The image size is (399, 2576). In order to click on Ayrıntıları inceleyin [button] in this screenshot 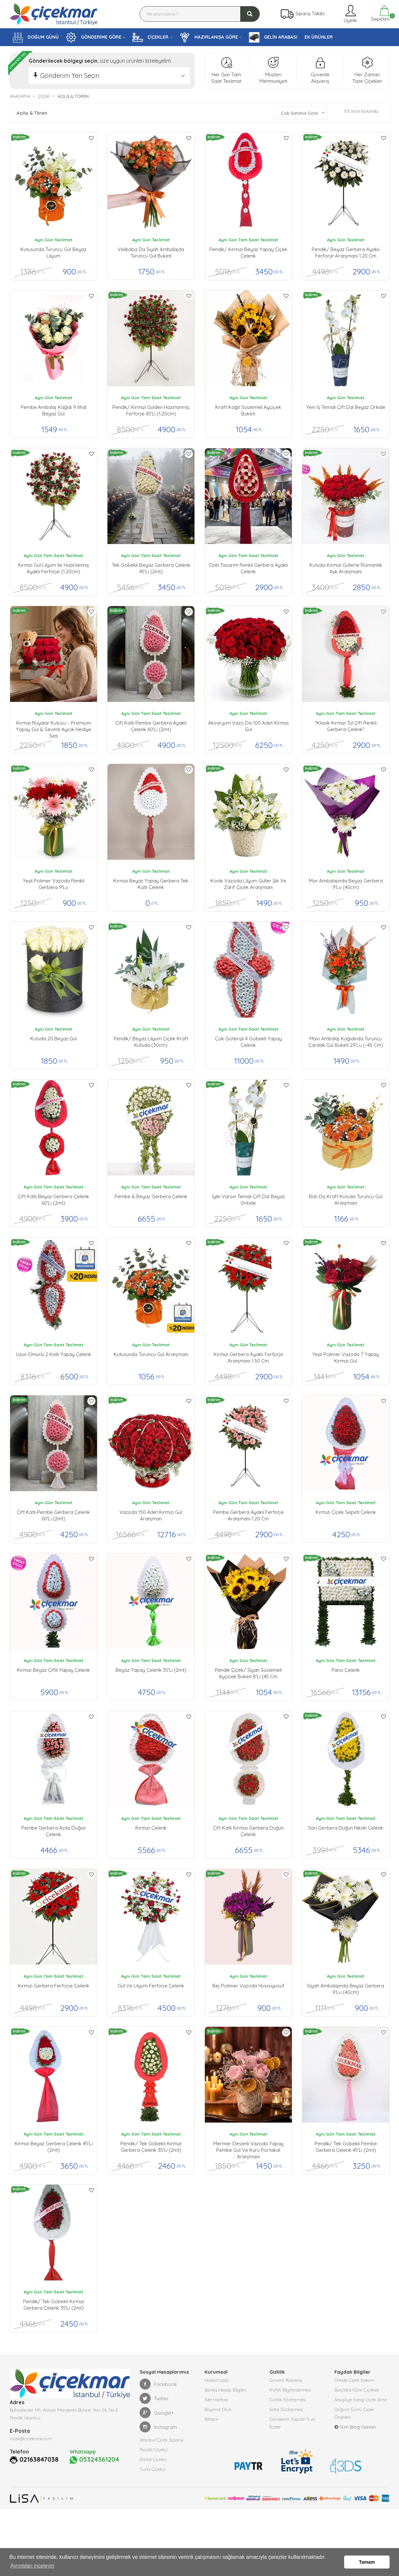, I will do `click(32, 2566)`.